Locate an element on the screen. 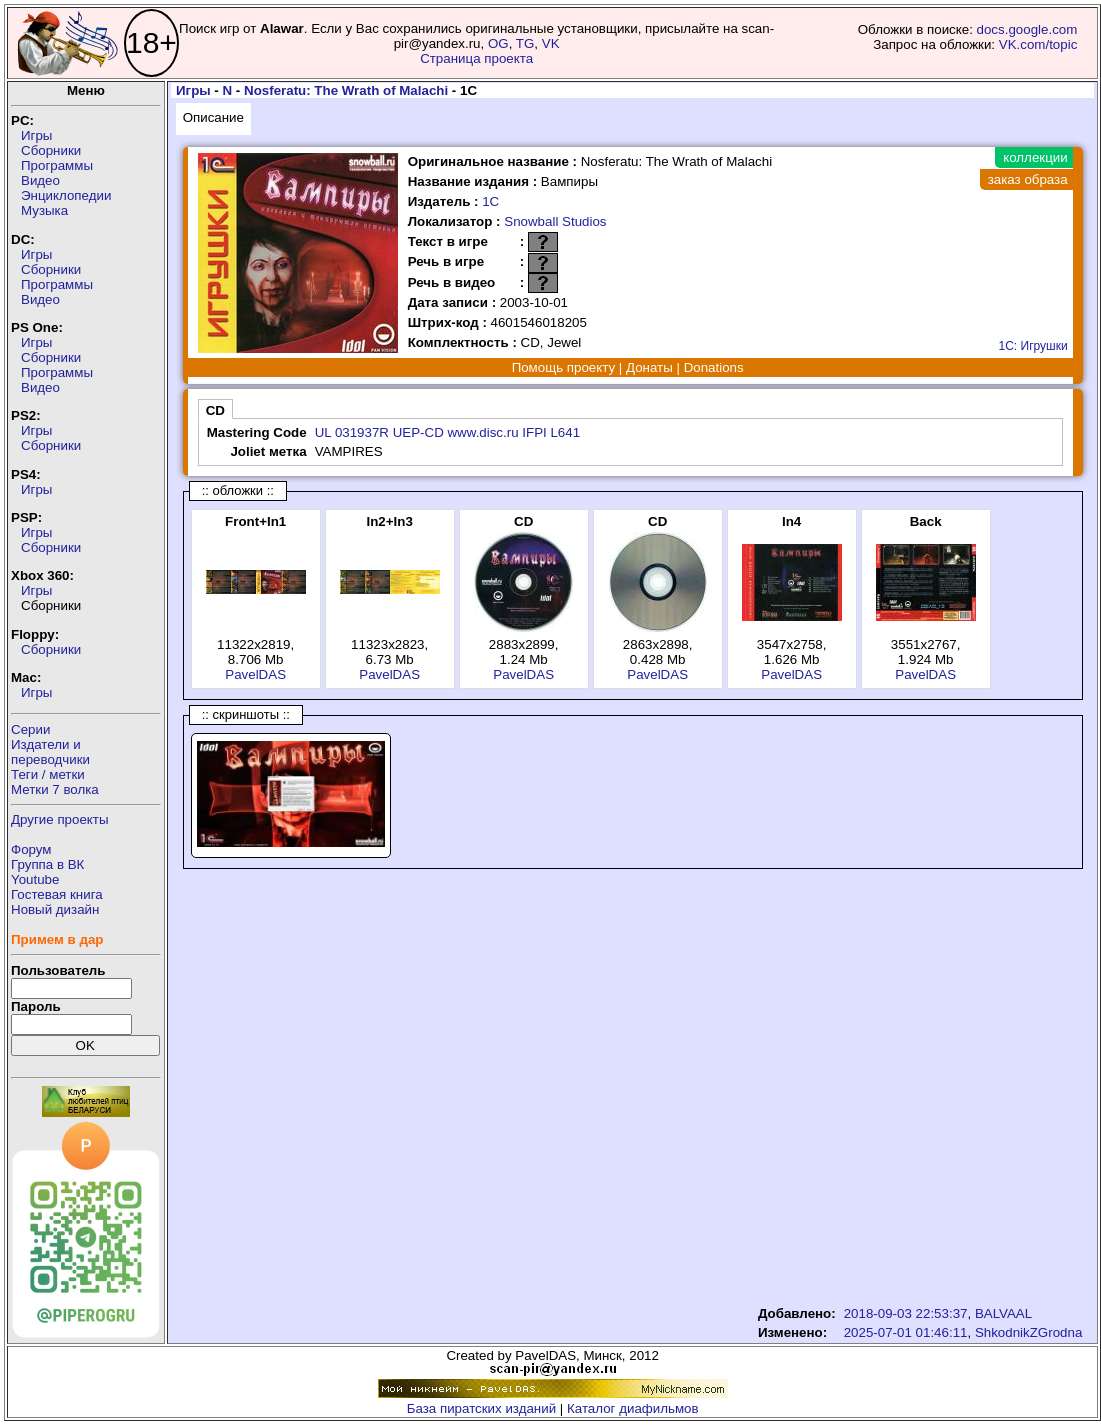  База пиратских изданий is located at coordinates (481, 1408).